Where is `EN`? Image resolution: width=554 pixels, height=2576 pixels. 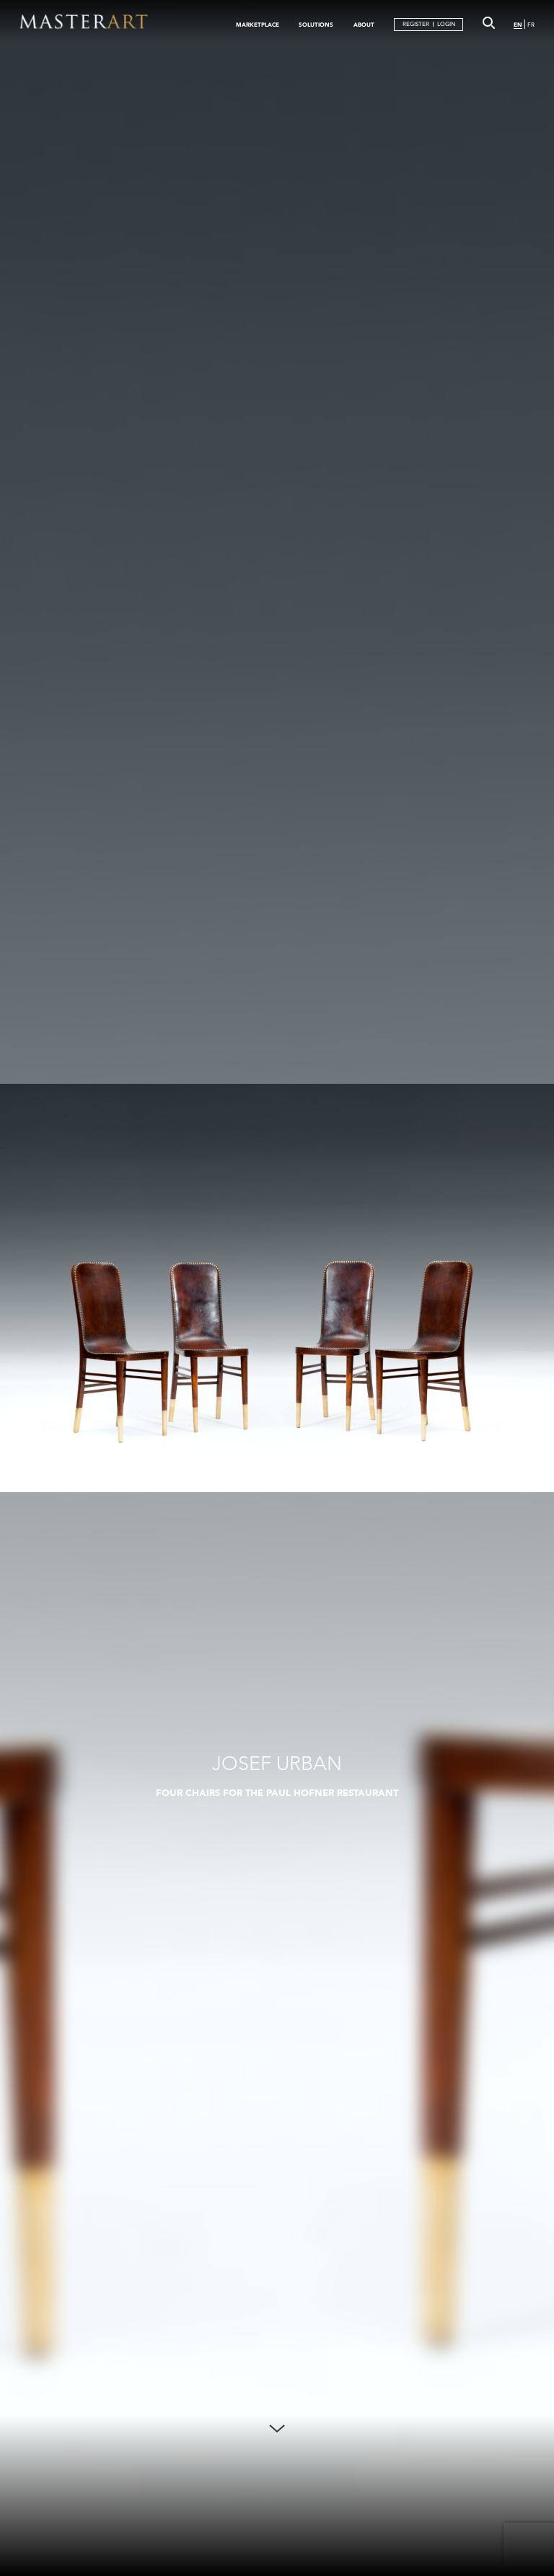
EN is located at coordinates (518, 24).